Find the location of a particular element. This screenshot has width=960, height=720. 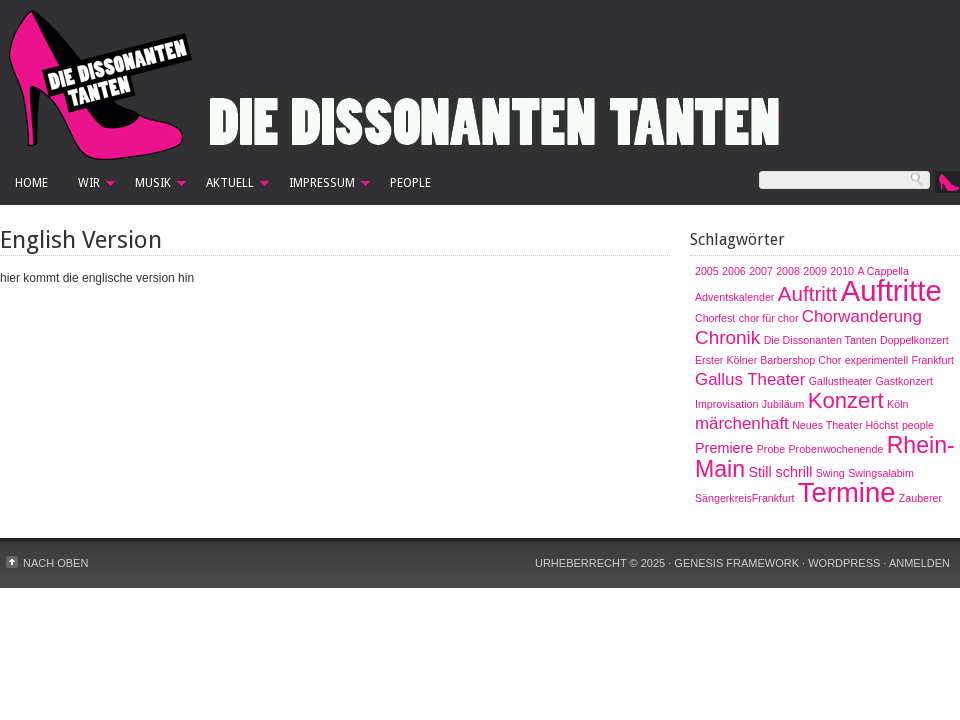

2007 [2007 (1 Eintrag)] is located at coordinates (761, 271).